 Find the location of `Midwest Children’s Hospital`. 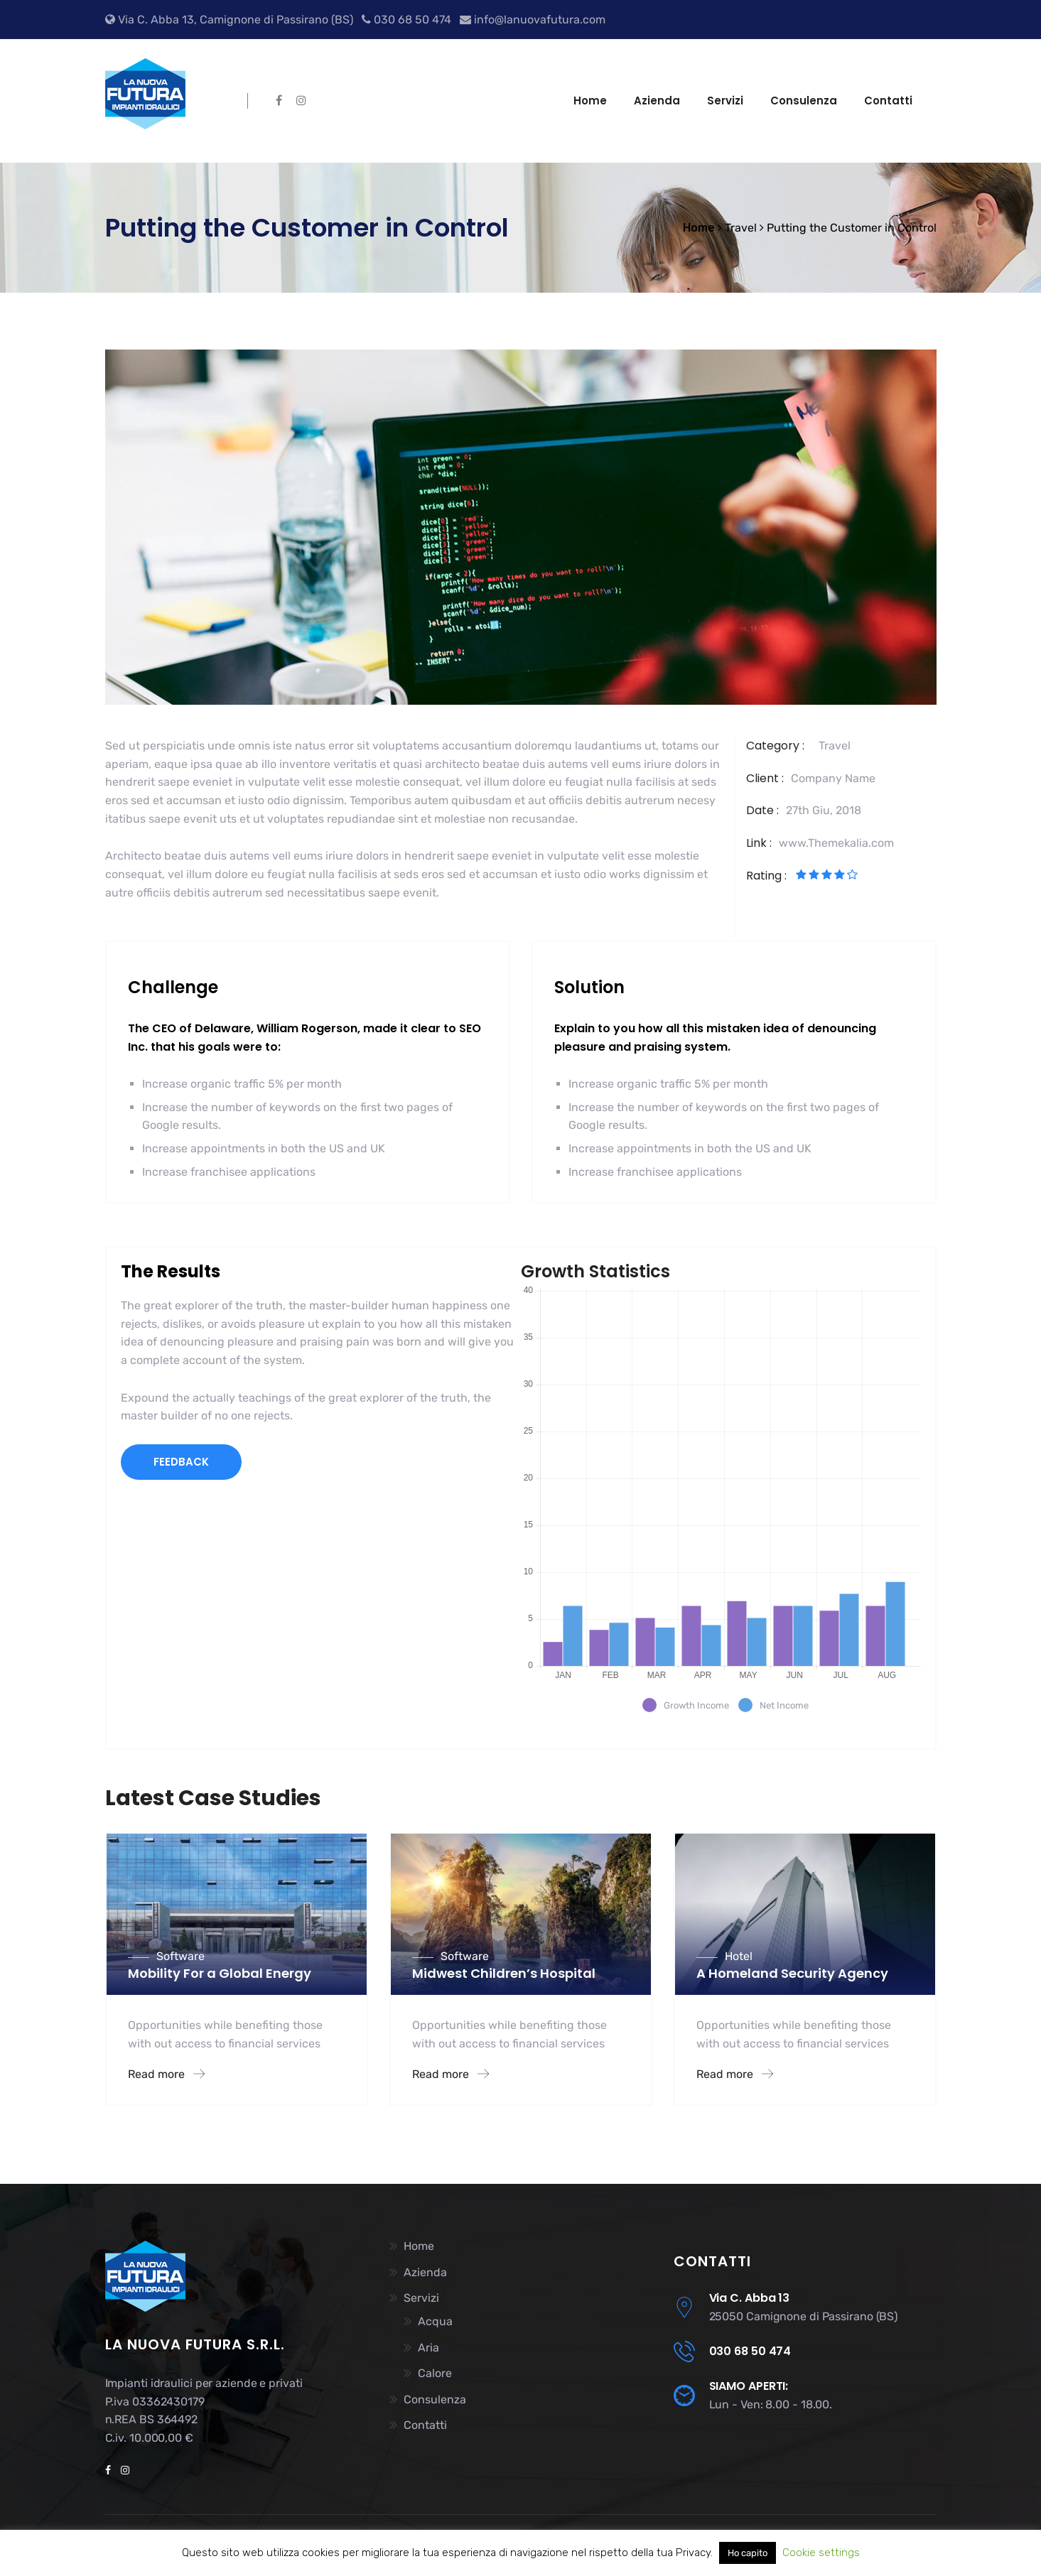

Midwest Children’s Hospital is located at coordinates (503, 1973).